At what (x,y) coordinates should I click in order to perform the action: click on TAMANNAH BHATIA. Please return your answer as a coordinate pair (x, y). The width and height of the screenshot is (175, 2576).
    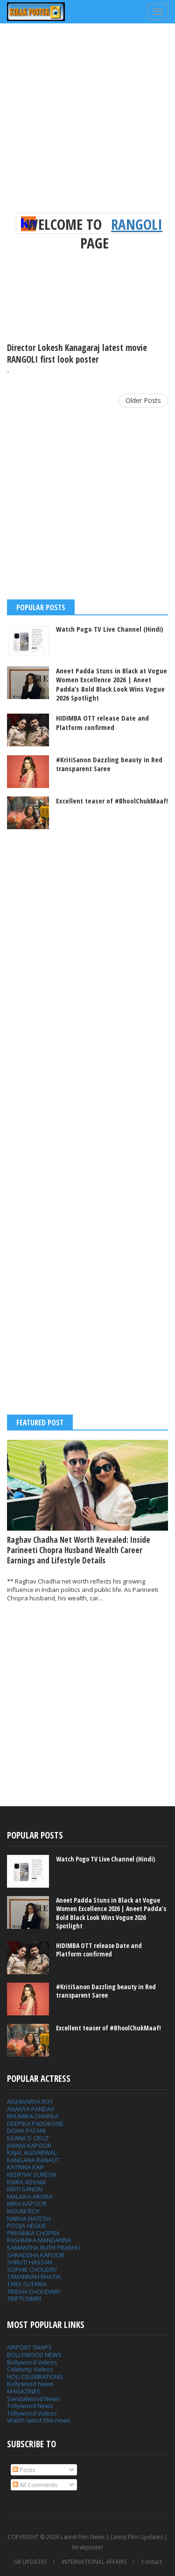
    Looking at the image, I should click on (34, 2276).